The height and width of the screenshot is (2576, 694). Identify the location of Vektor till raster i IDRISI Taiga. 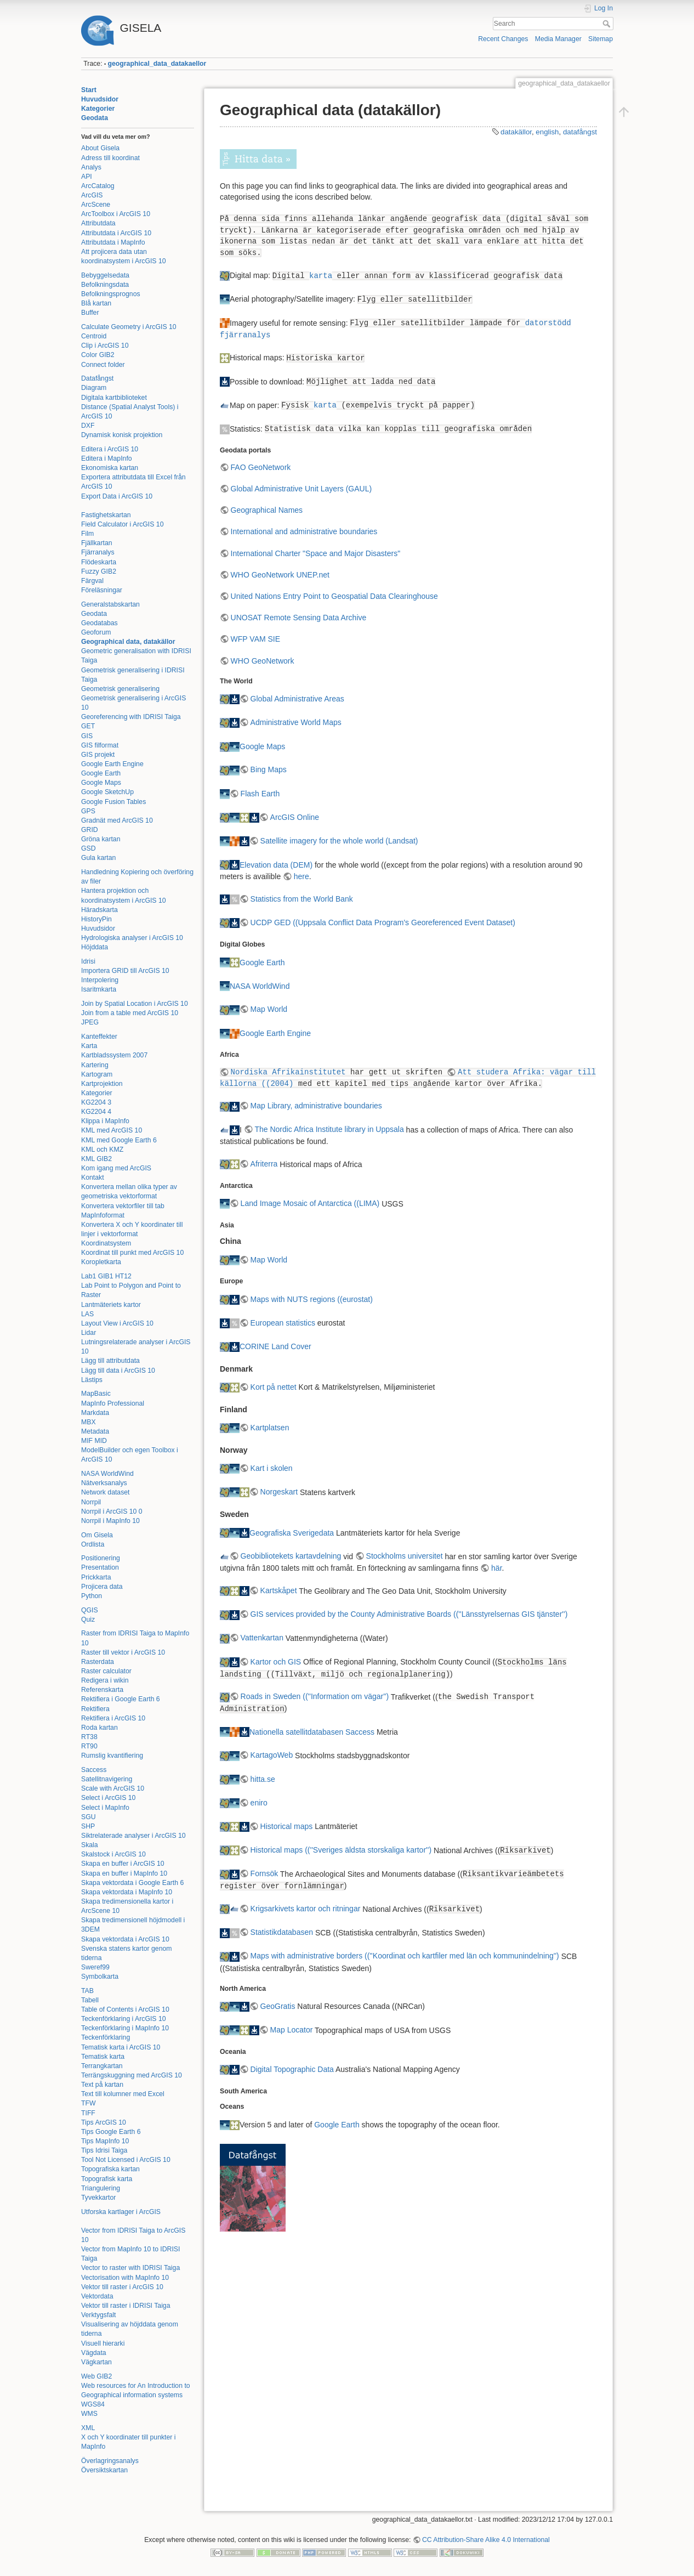
(125, 2305).